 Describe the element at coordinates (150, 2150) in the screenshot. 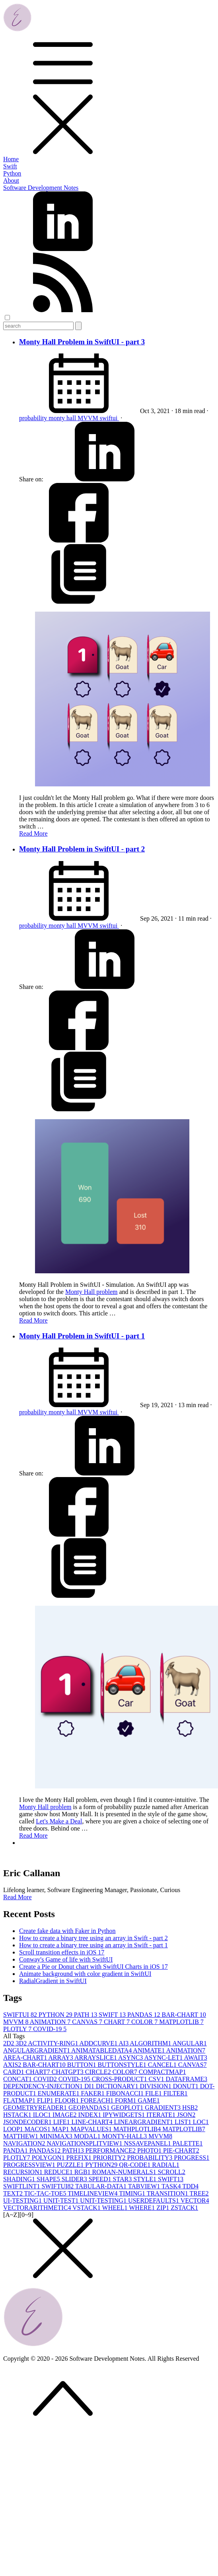

I see `PHOTO` at that location.